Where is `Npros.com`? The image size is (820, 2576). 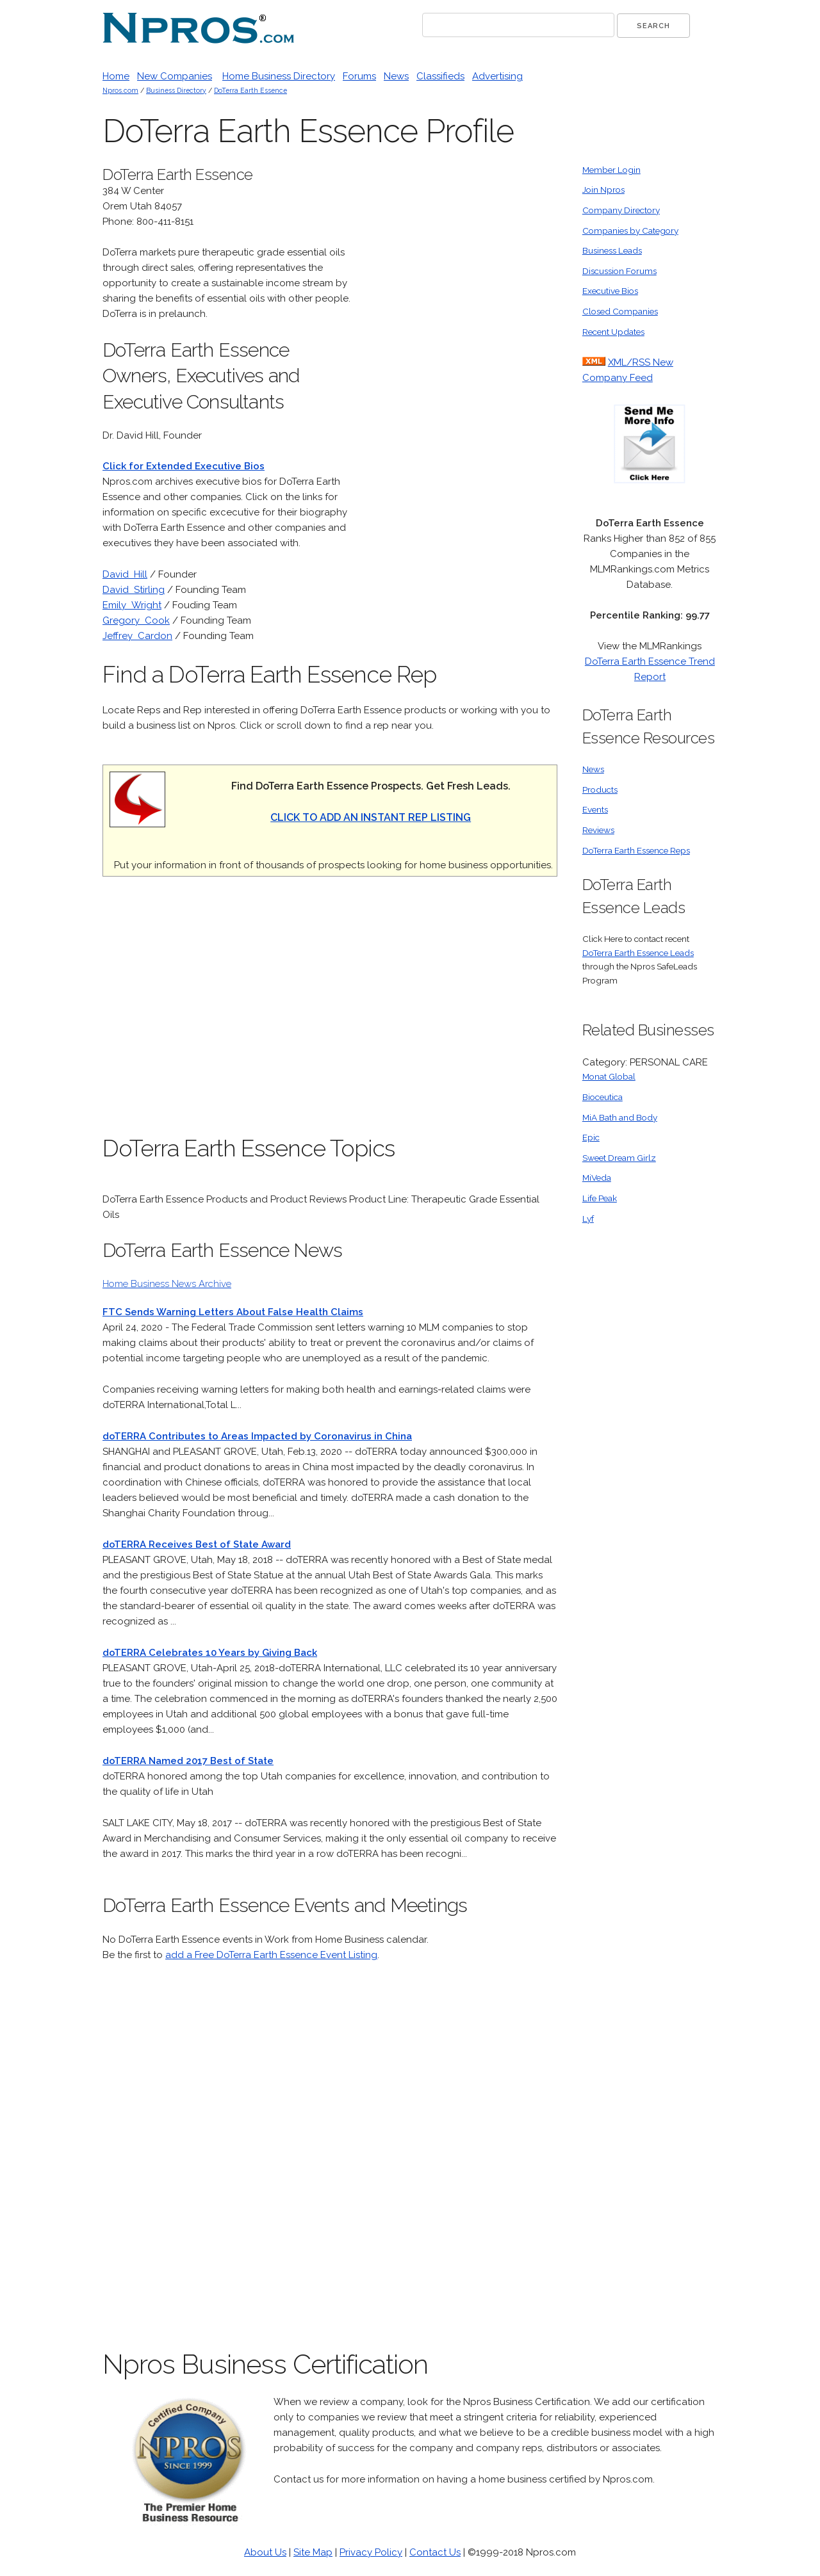 Npros.com is located at coordinates (120, 90).